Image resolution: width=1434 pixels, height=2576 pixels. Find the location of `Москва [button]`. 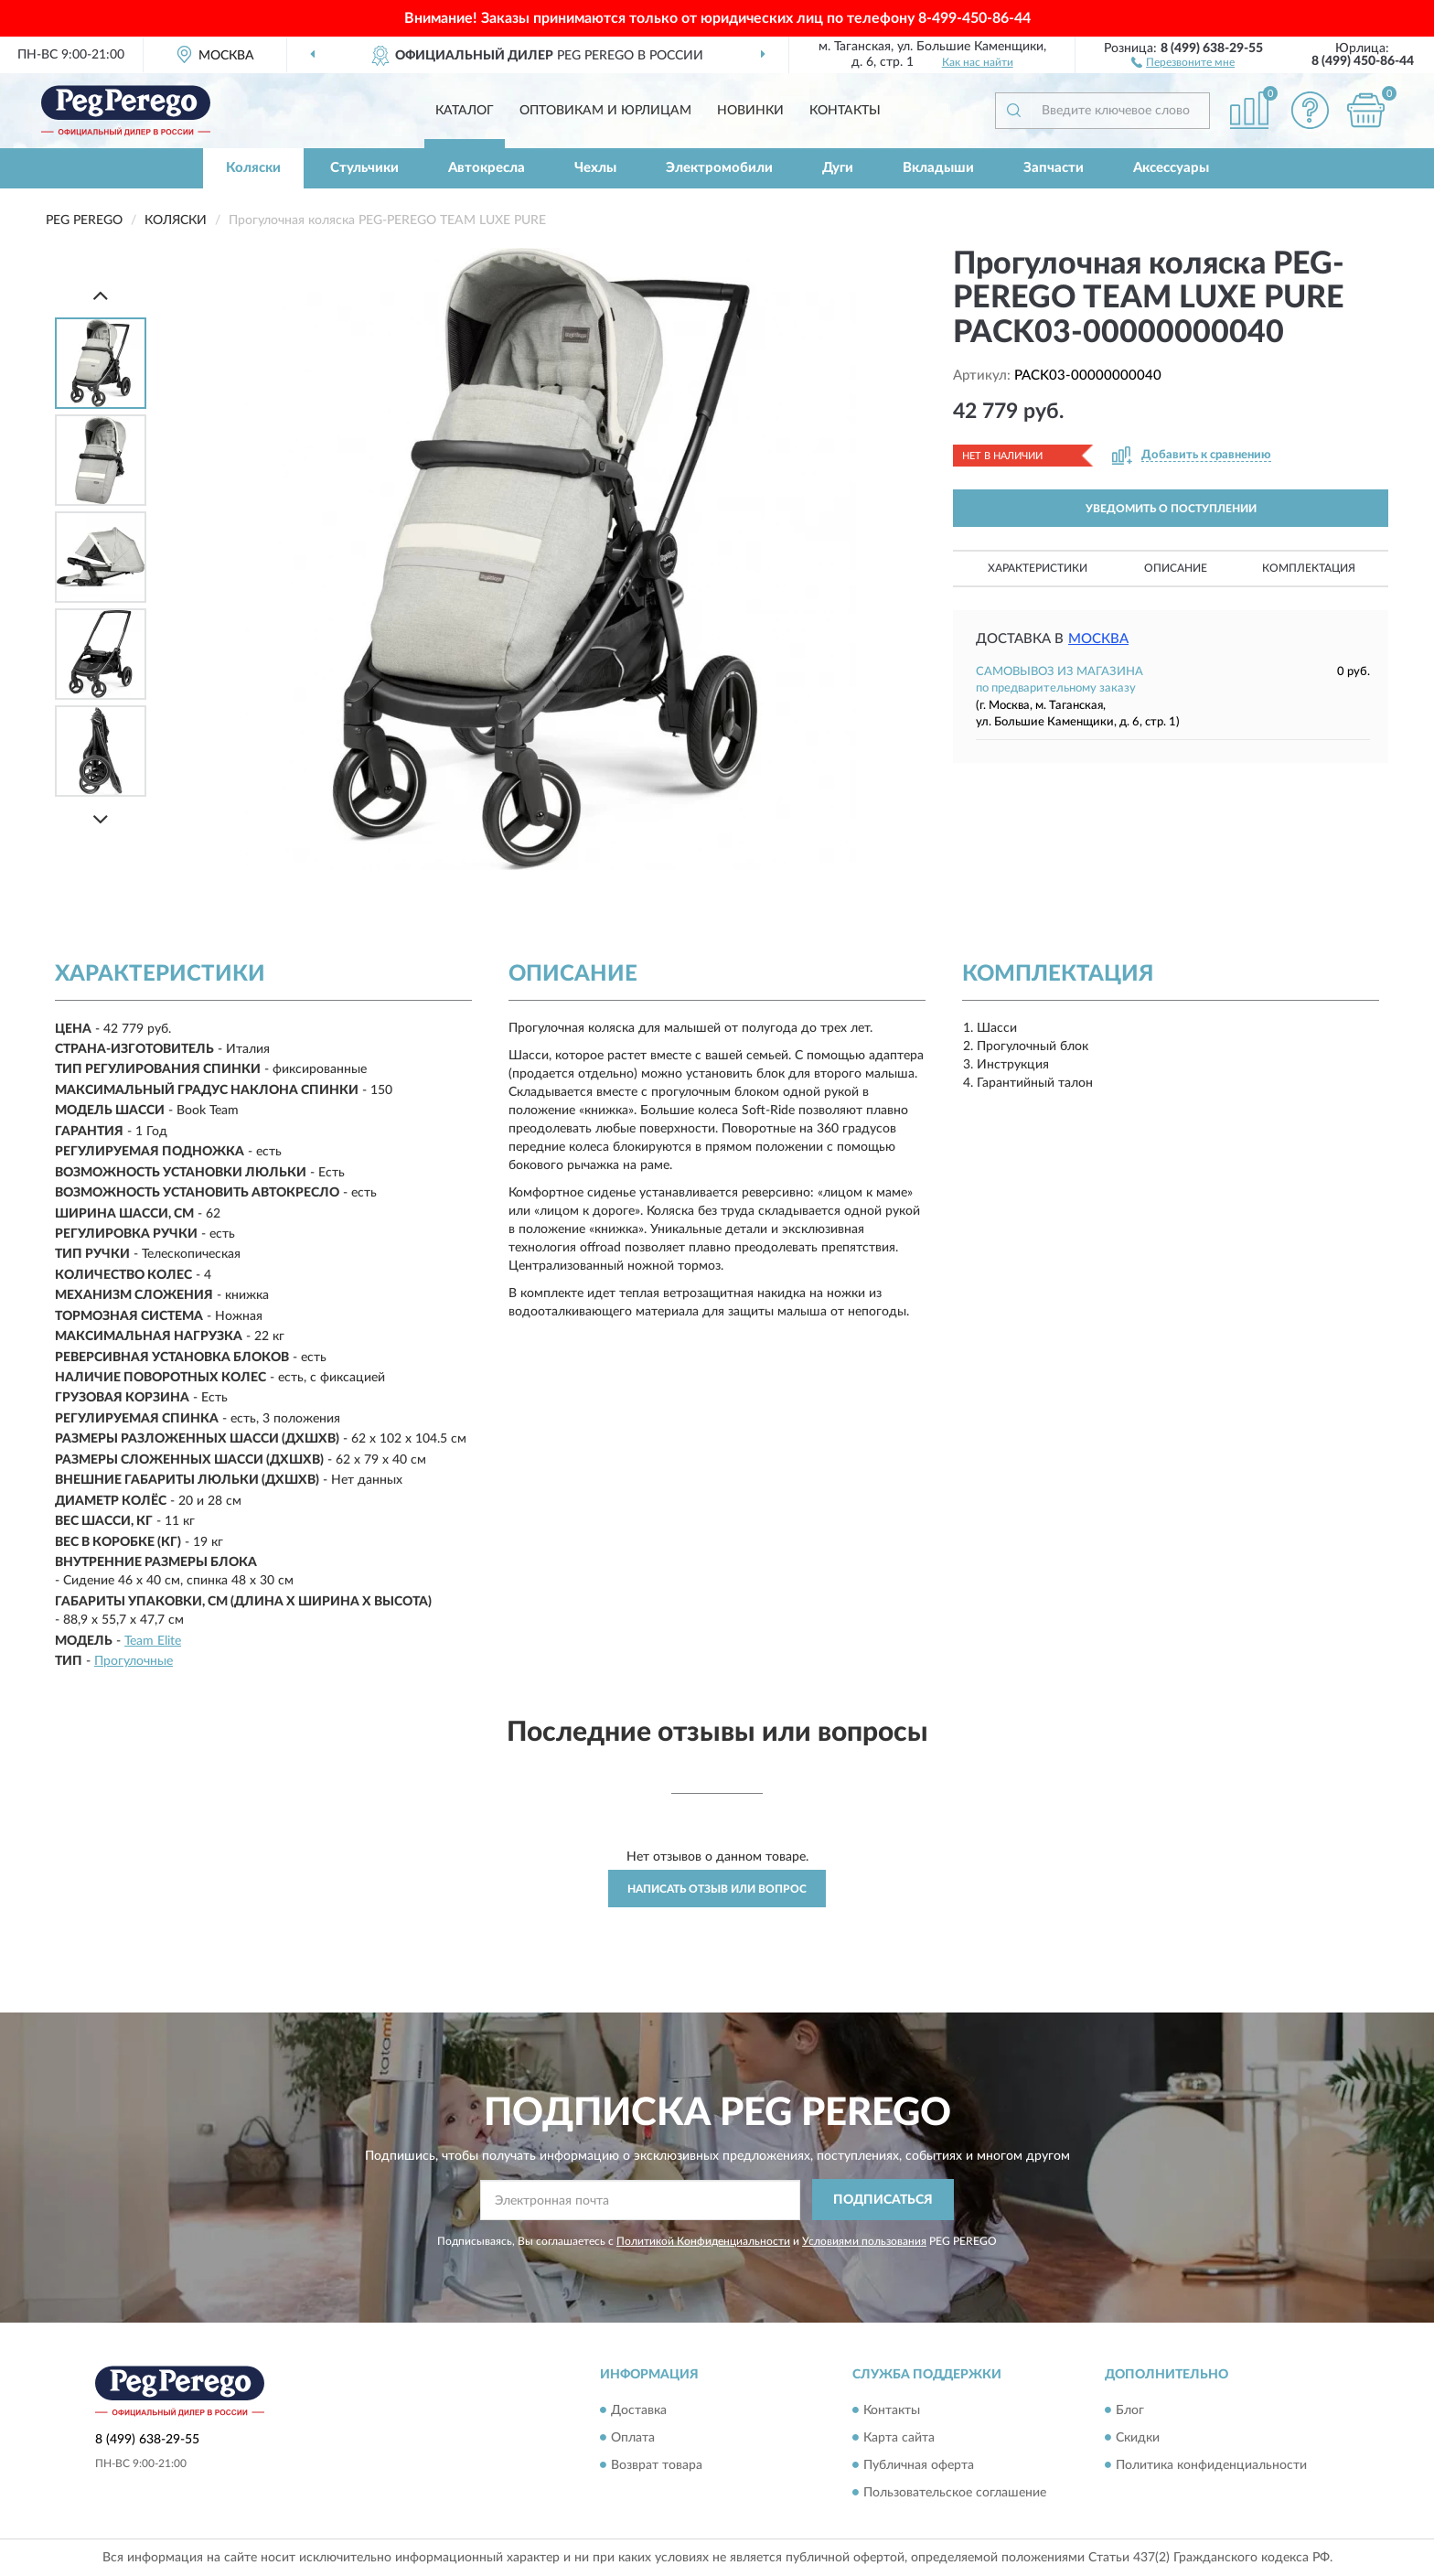

Москва [button] is located at coordinates (1098, 639).